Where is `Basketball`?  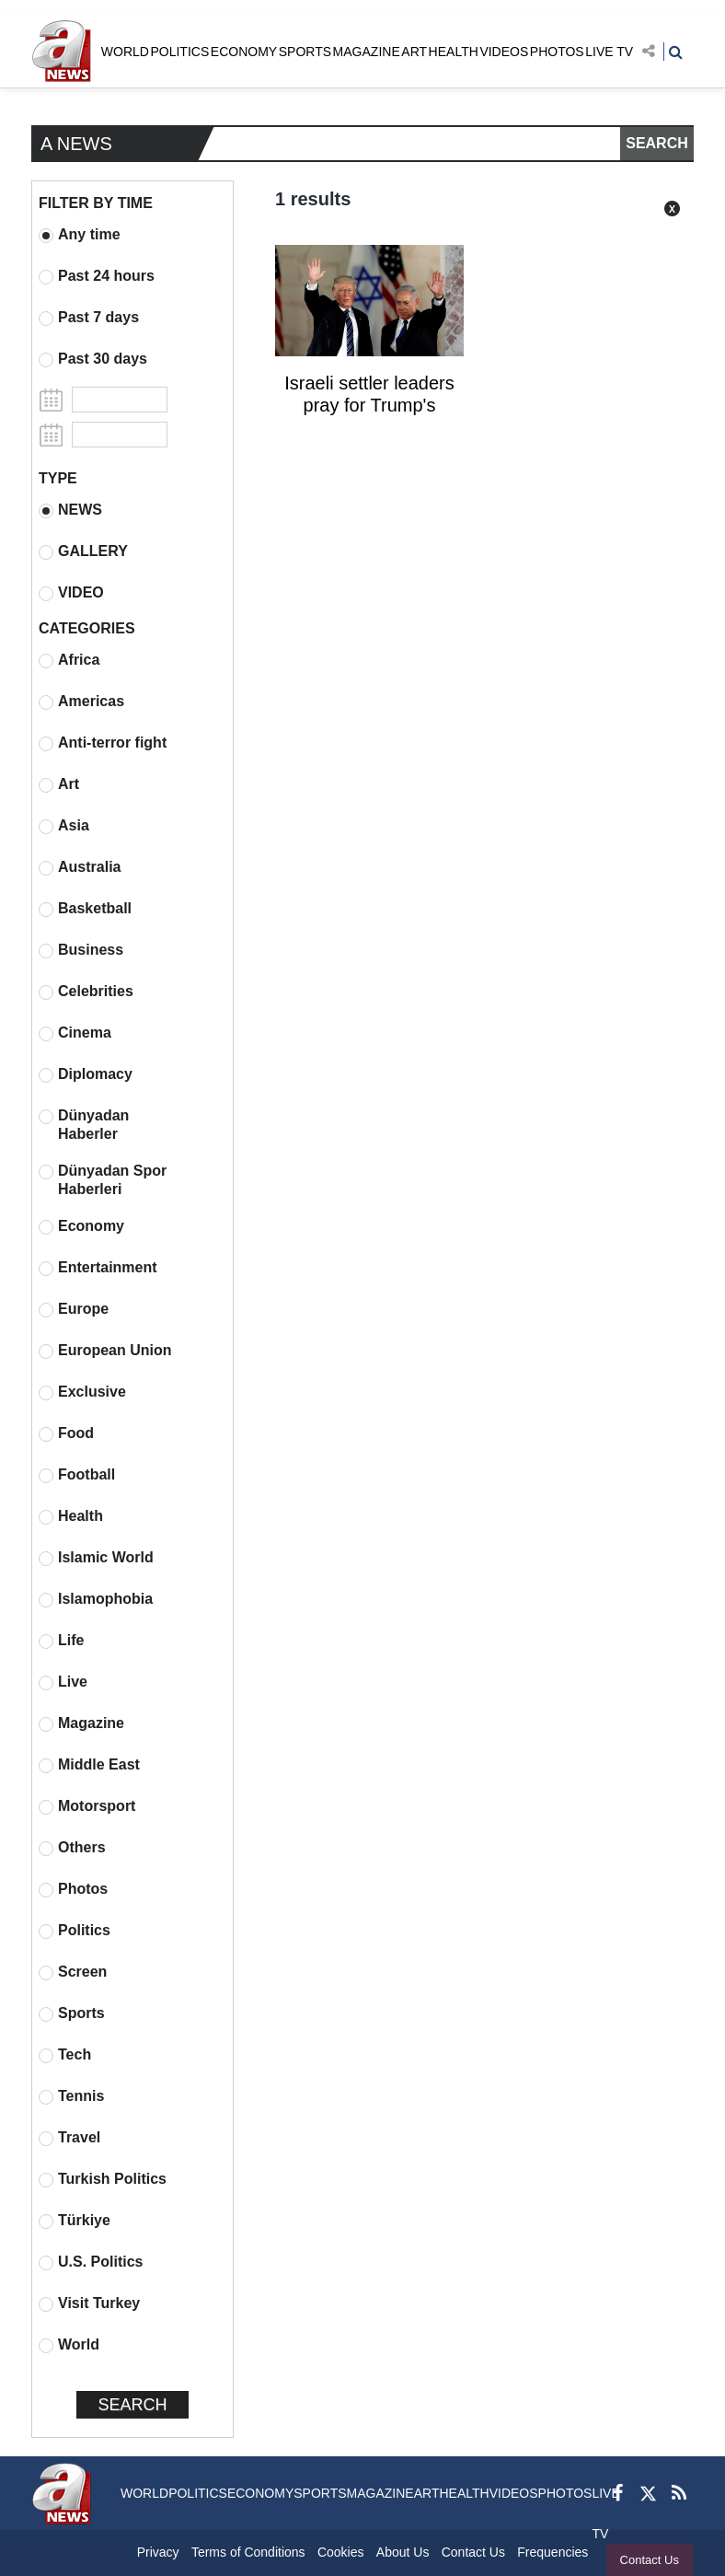 Basketball is located at coordinates (85, 908).